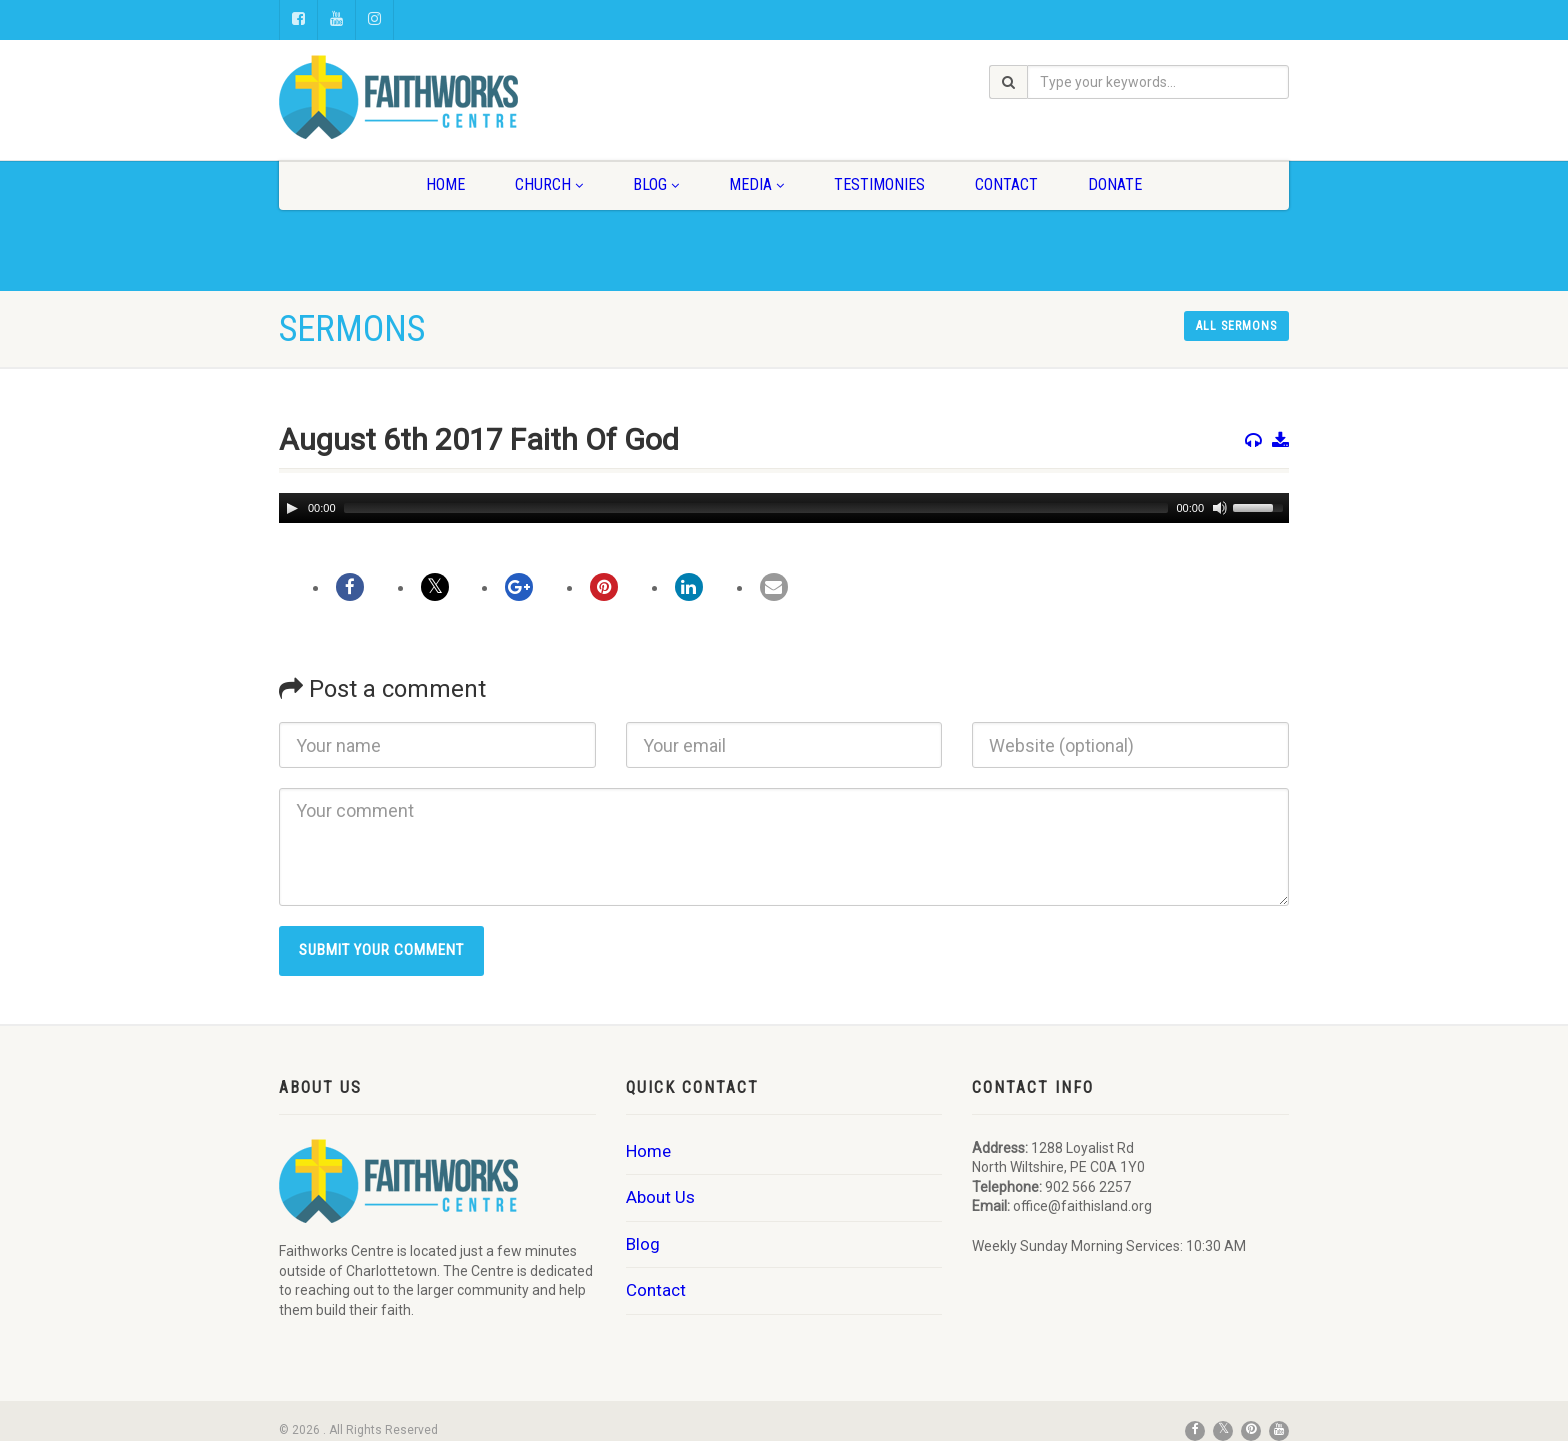 Image resolution: width=1568 pixels, height=1441 pixels. I want to click on Donate, so click(1115, 184).